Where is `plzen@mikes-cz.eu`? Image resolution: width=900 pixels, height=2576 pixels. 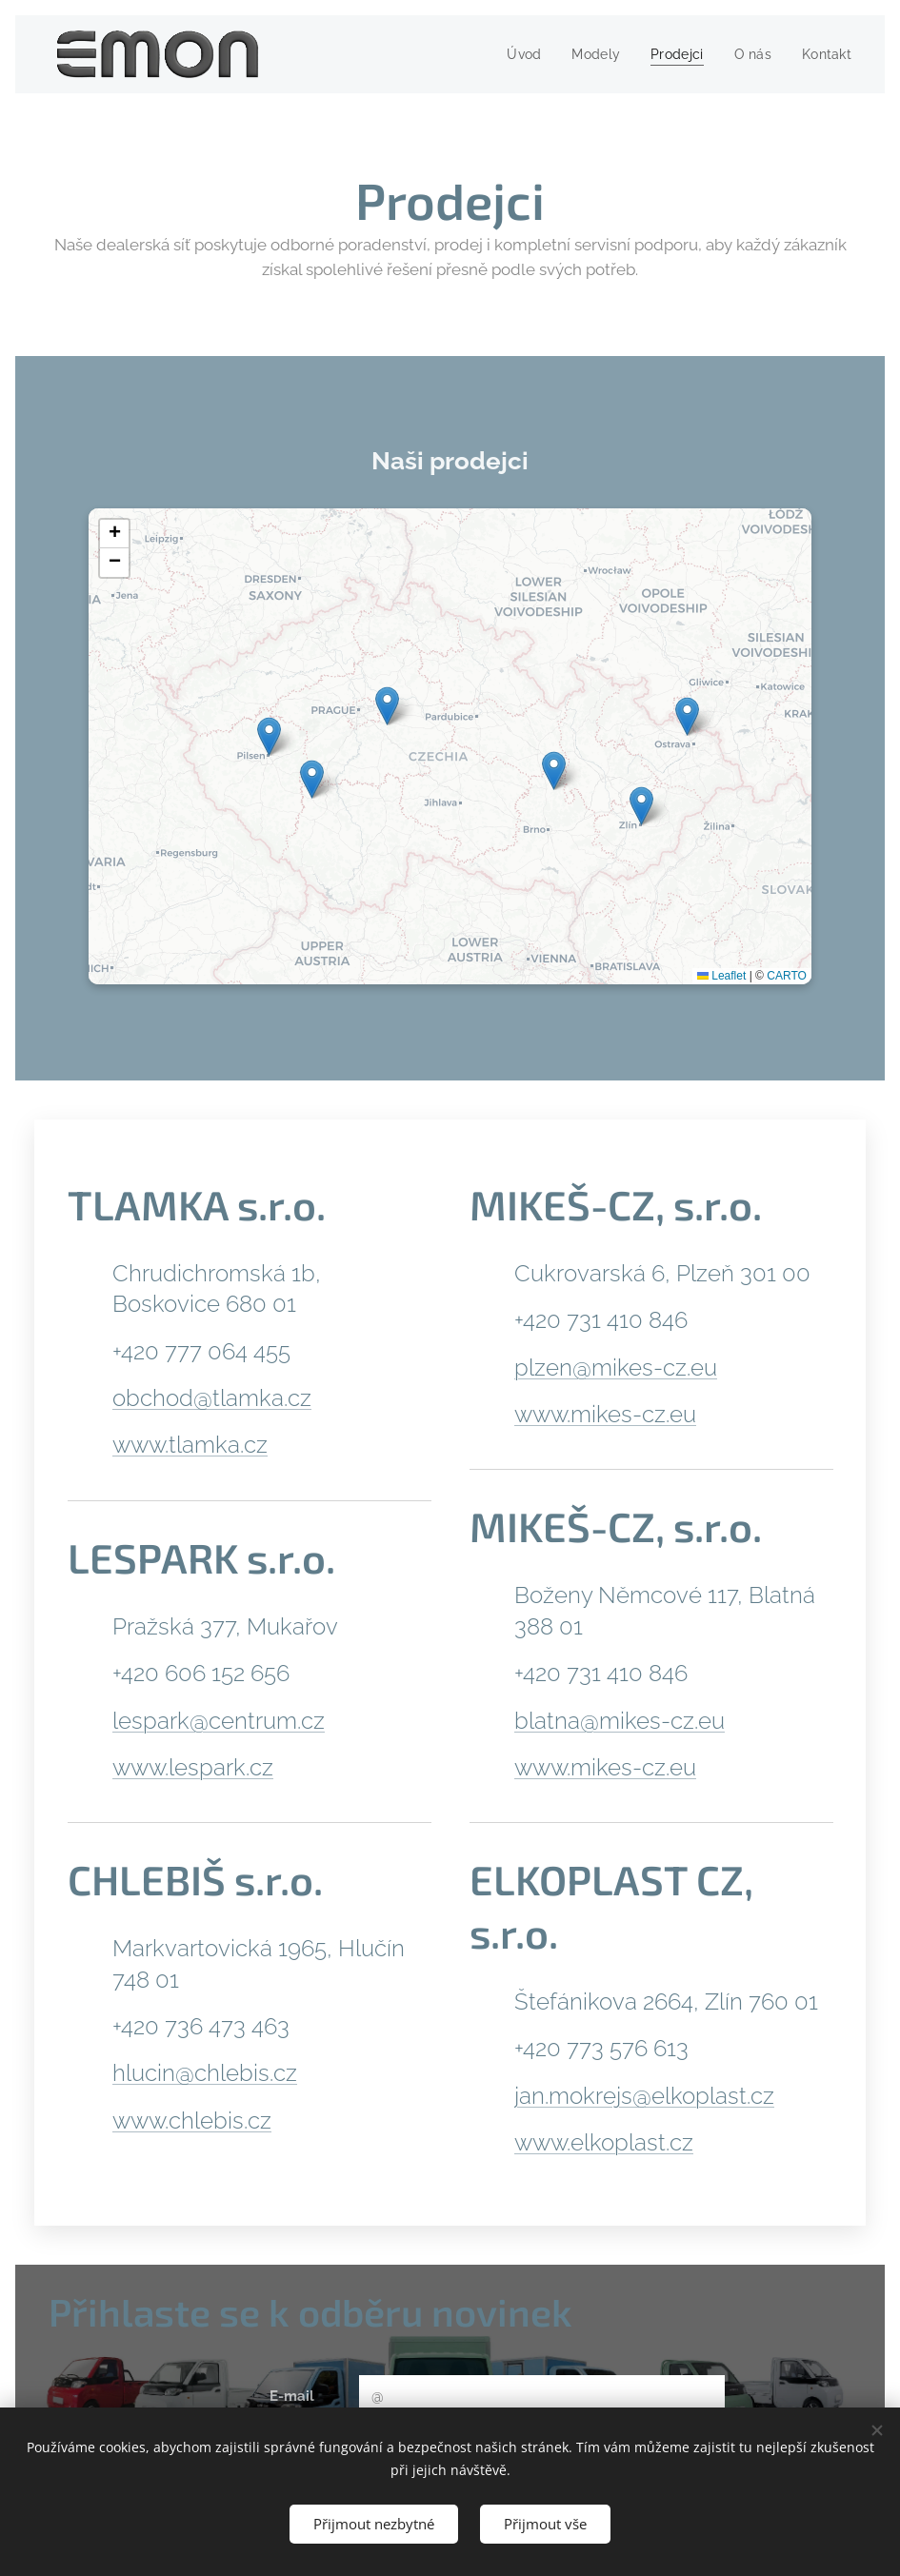
plzen@mikes-cz.eu is located at coordinates (615, 1366).